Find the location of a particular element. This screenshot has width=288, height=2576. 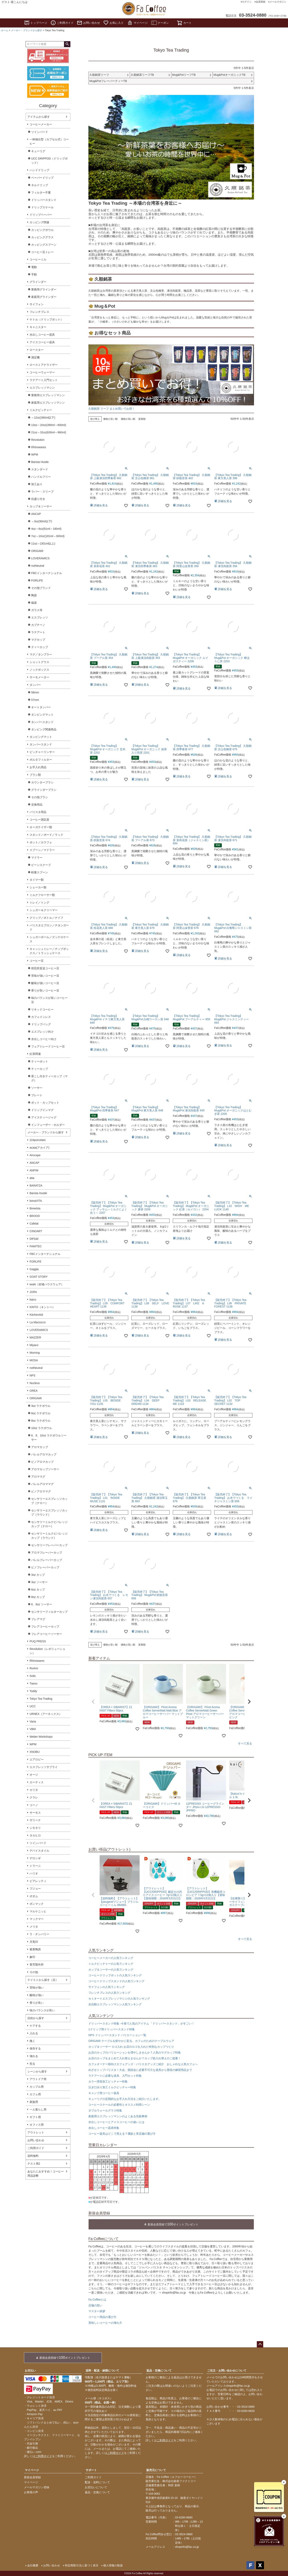

4oz～6oz(91ml～180ml) is located at coordinates (46, 528).